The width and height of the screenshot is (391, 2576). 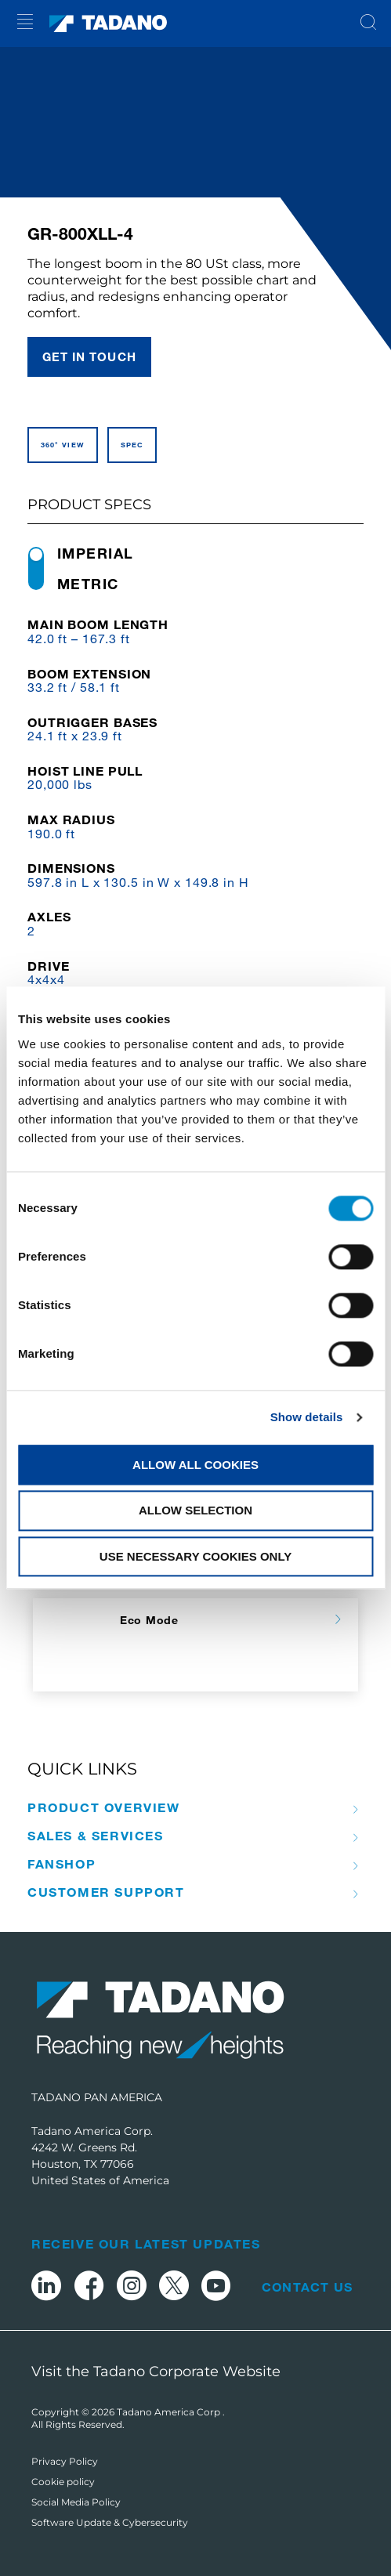 What do you see at coordinates (195, 1511) in the screenshot?
I see `Allow selection` at bounding box center [195, 1511].